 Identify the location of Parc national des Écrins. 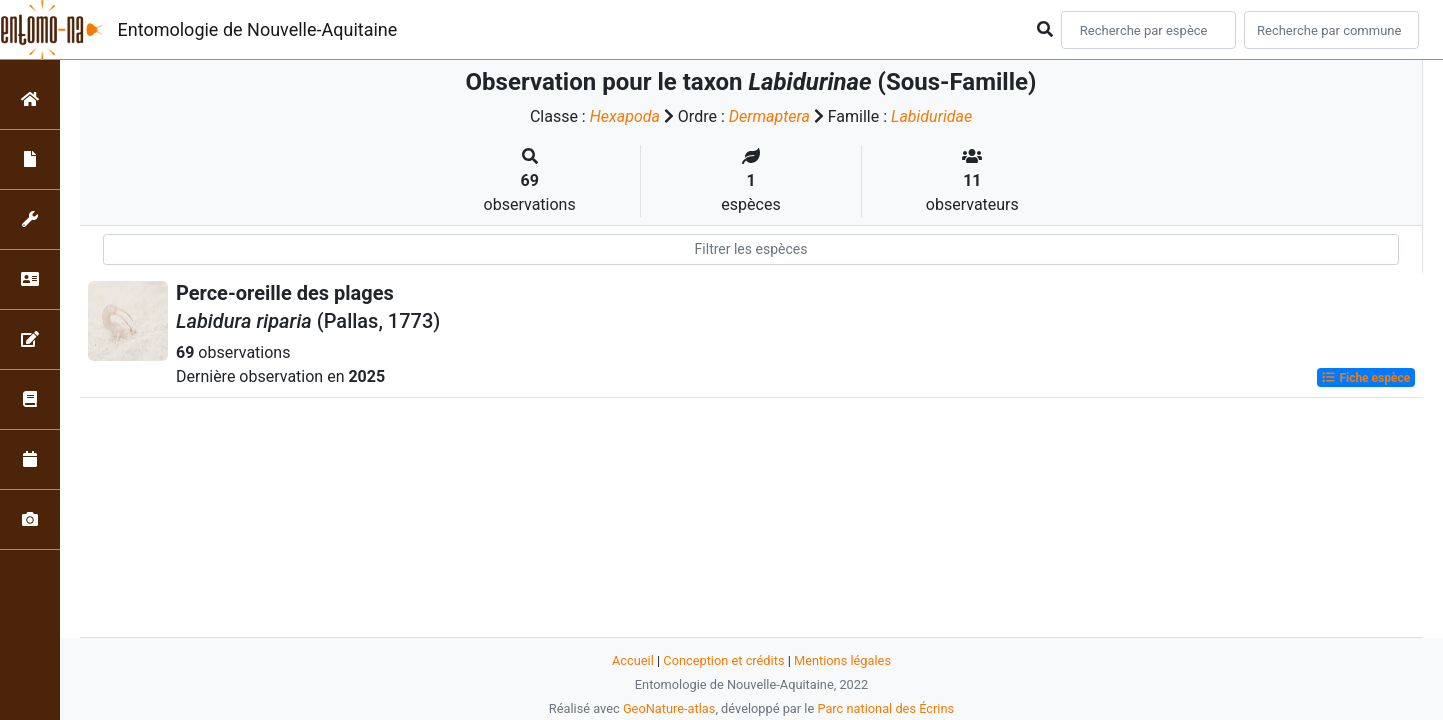
(885, 708).